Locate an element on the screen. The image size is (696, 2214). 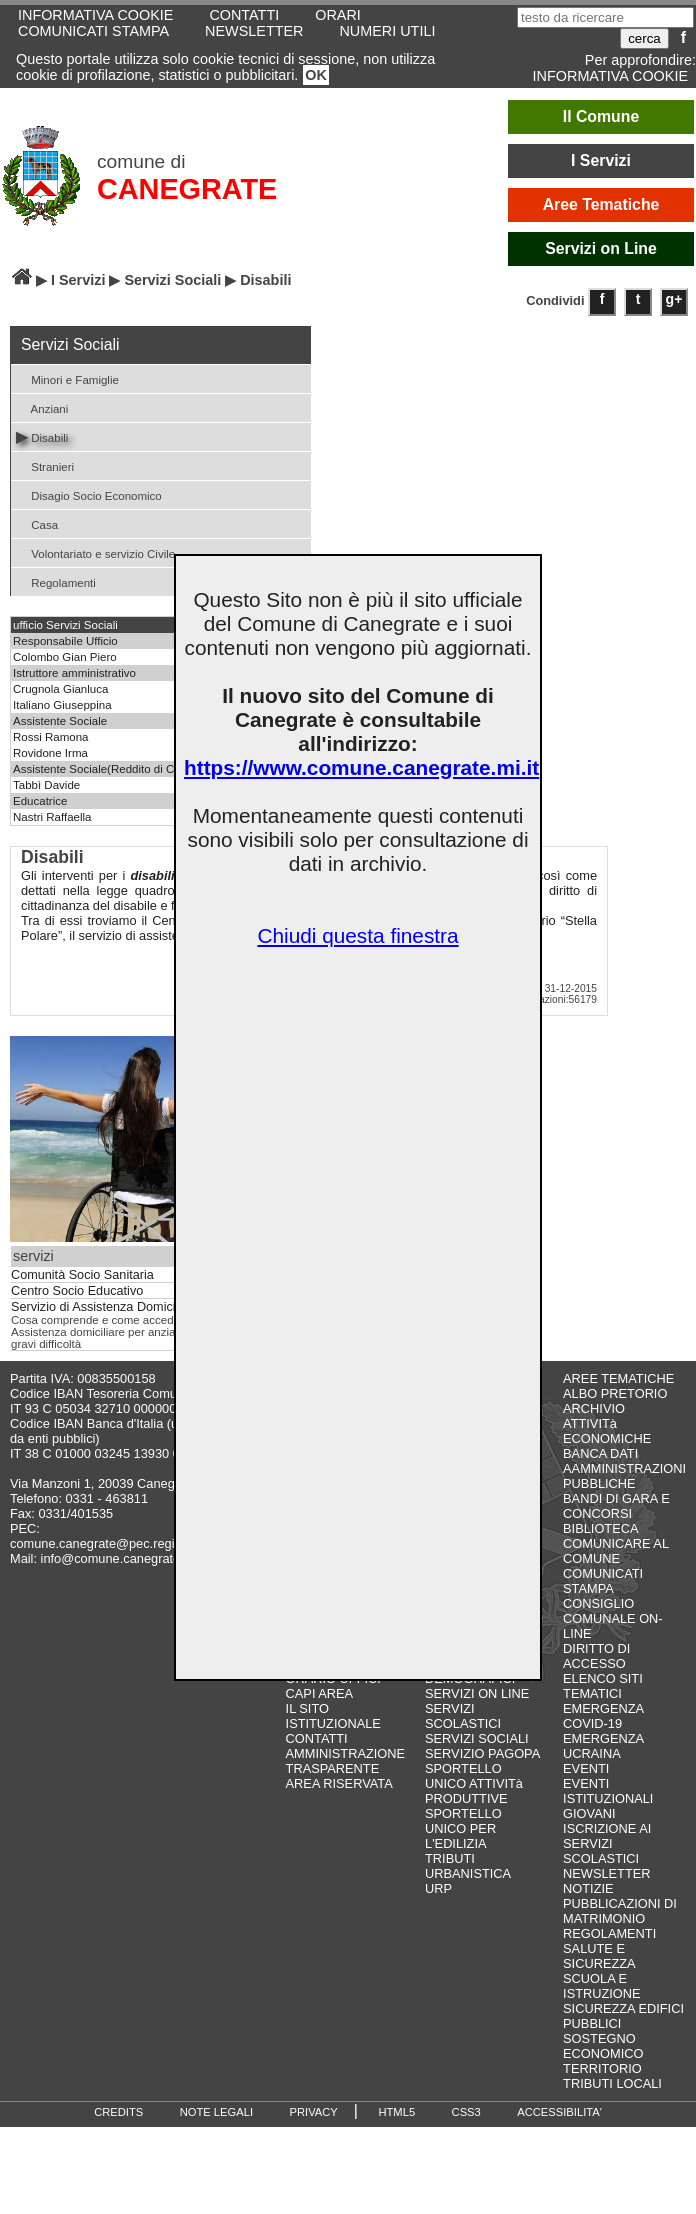
NOTIZIE is located at coordinates (588, 1888).